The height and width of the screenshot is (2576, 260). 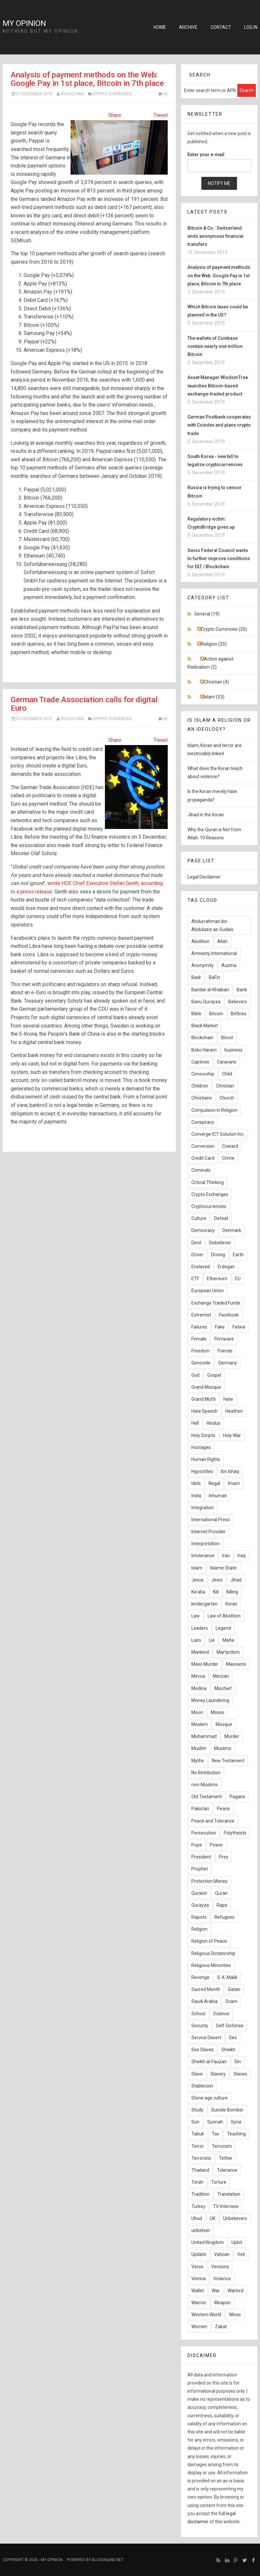 I want to click on Crypto Currencies, so click(x=112, y=94).